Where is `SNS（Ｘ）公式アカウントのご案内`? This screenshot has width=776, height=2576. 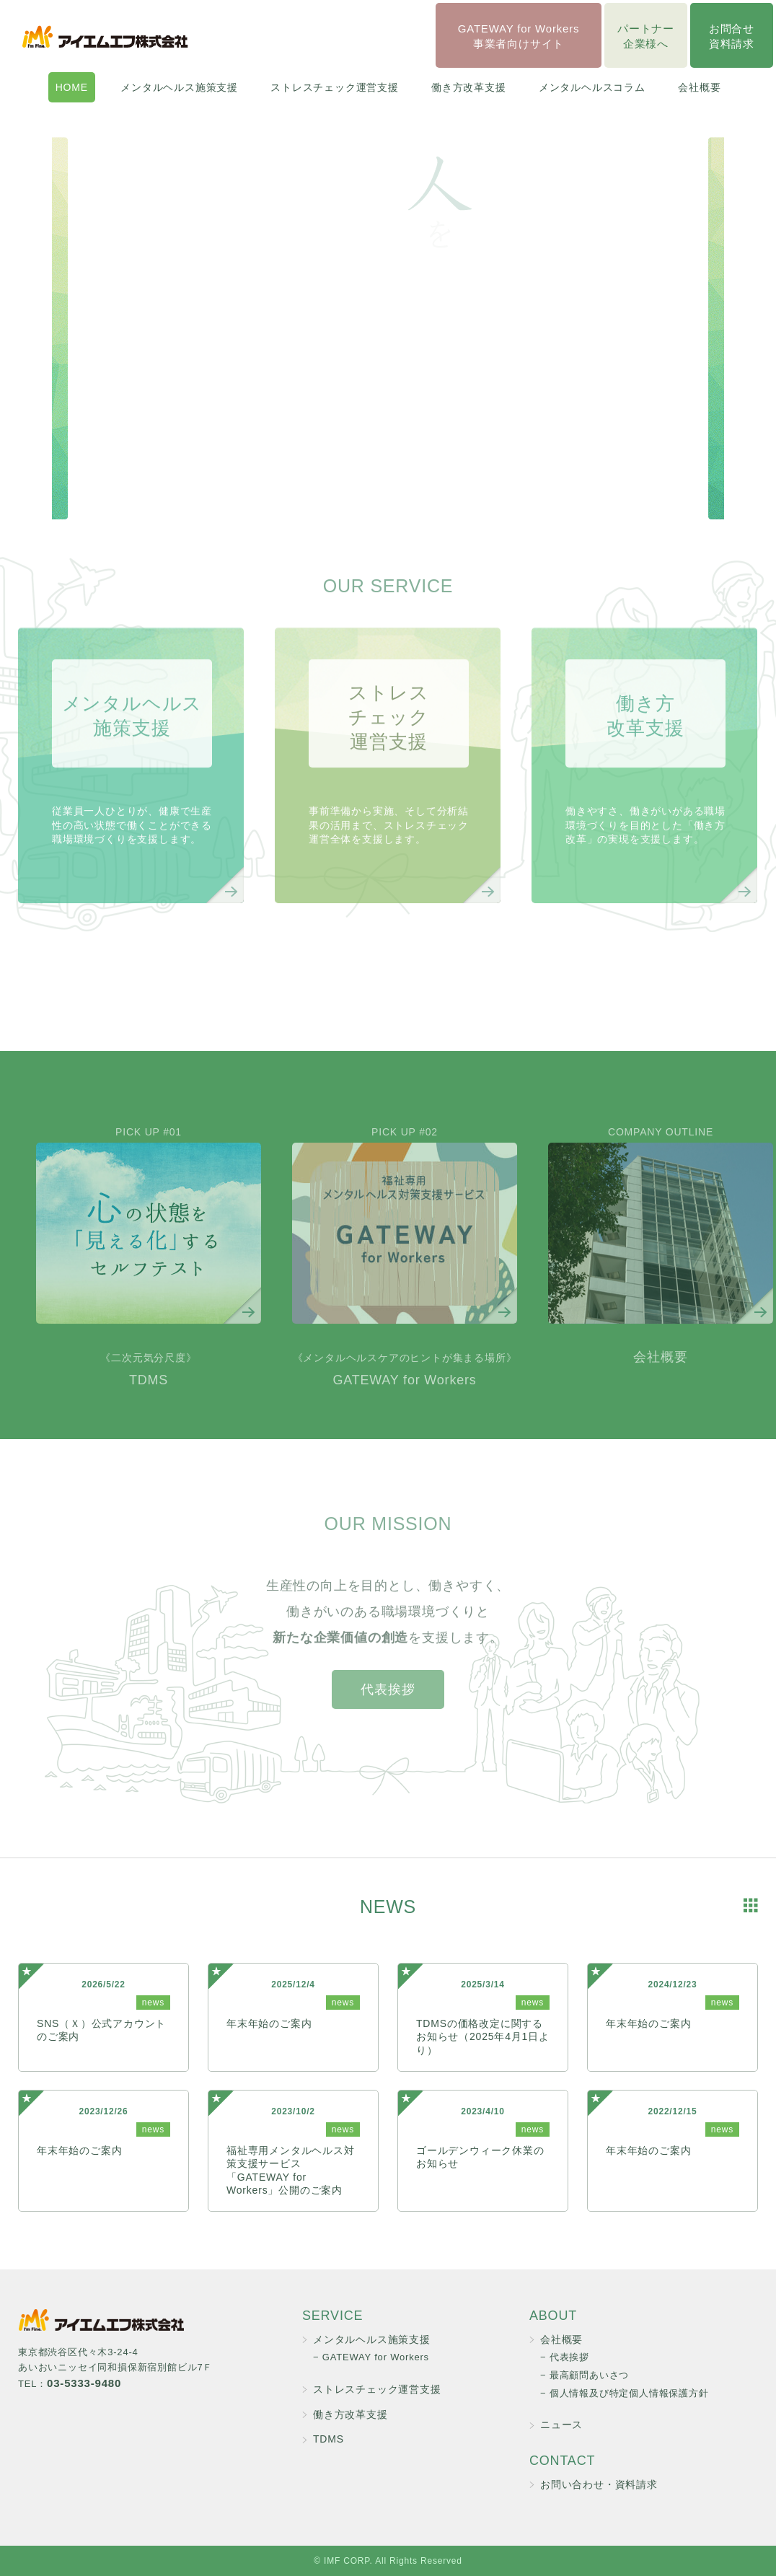
SNS（Ｘ）公式アカウントのご案内 is located at coordinates (101, 2030).